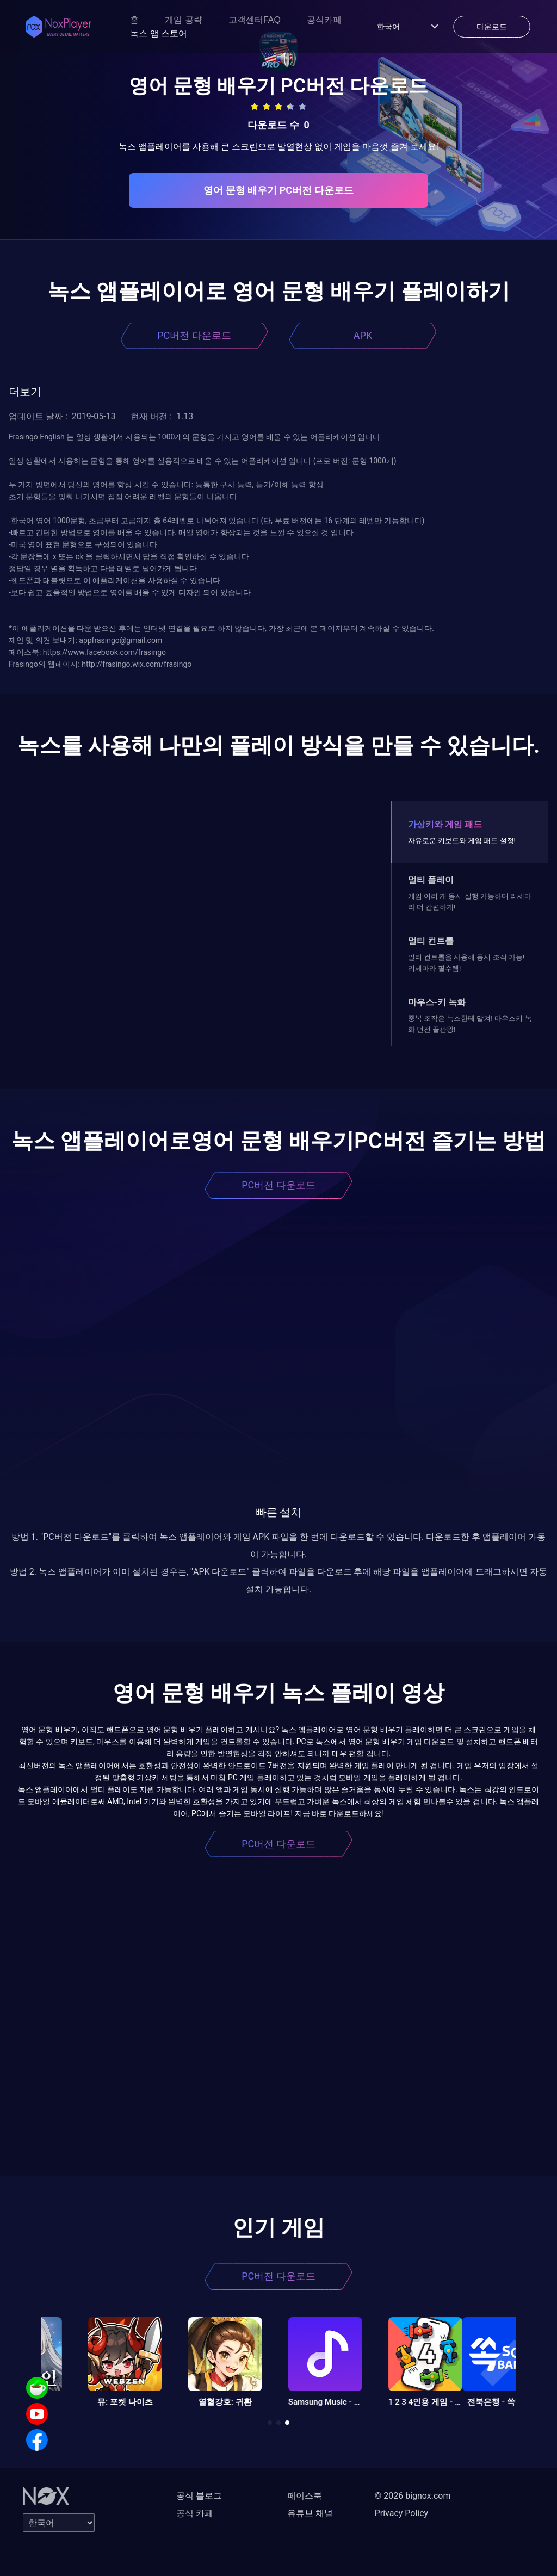 The image size is (557, 2576). What do you see at coordinates (431, 941) in the screenshot?
I see `멀티 컨트롤` at bounding box center [431, 941].